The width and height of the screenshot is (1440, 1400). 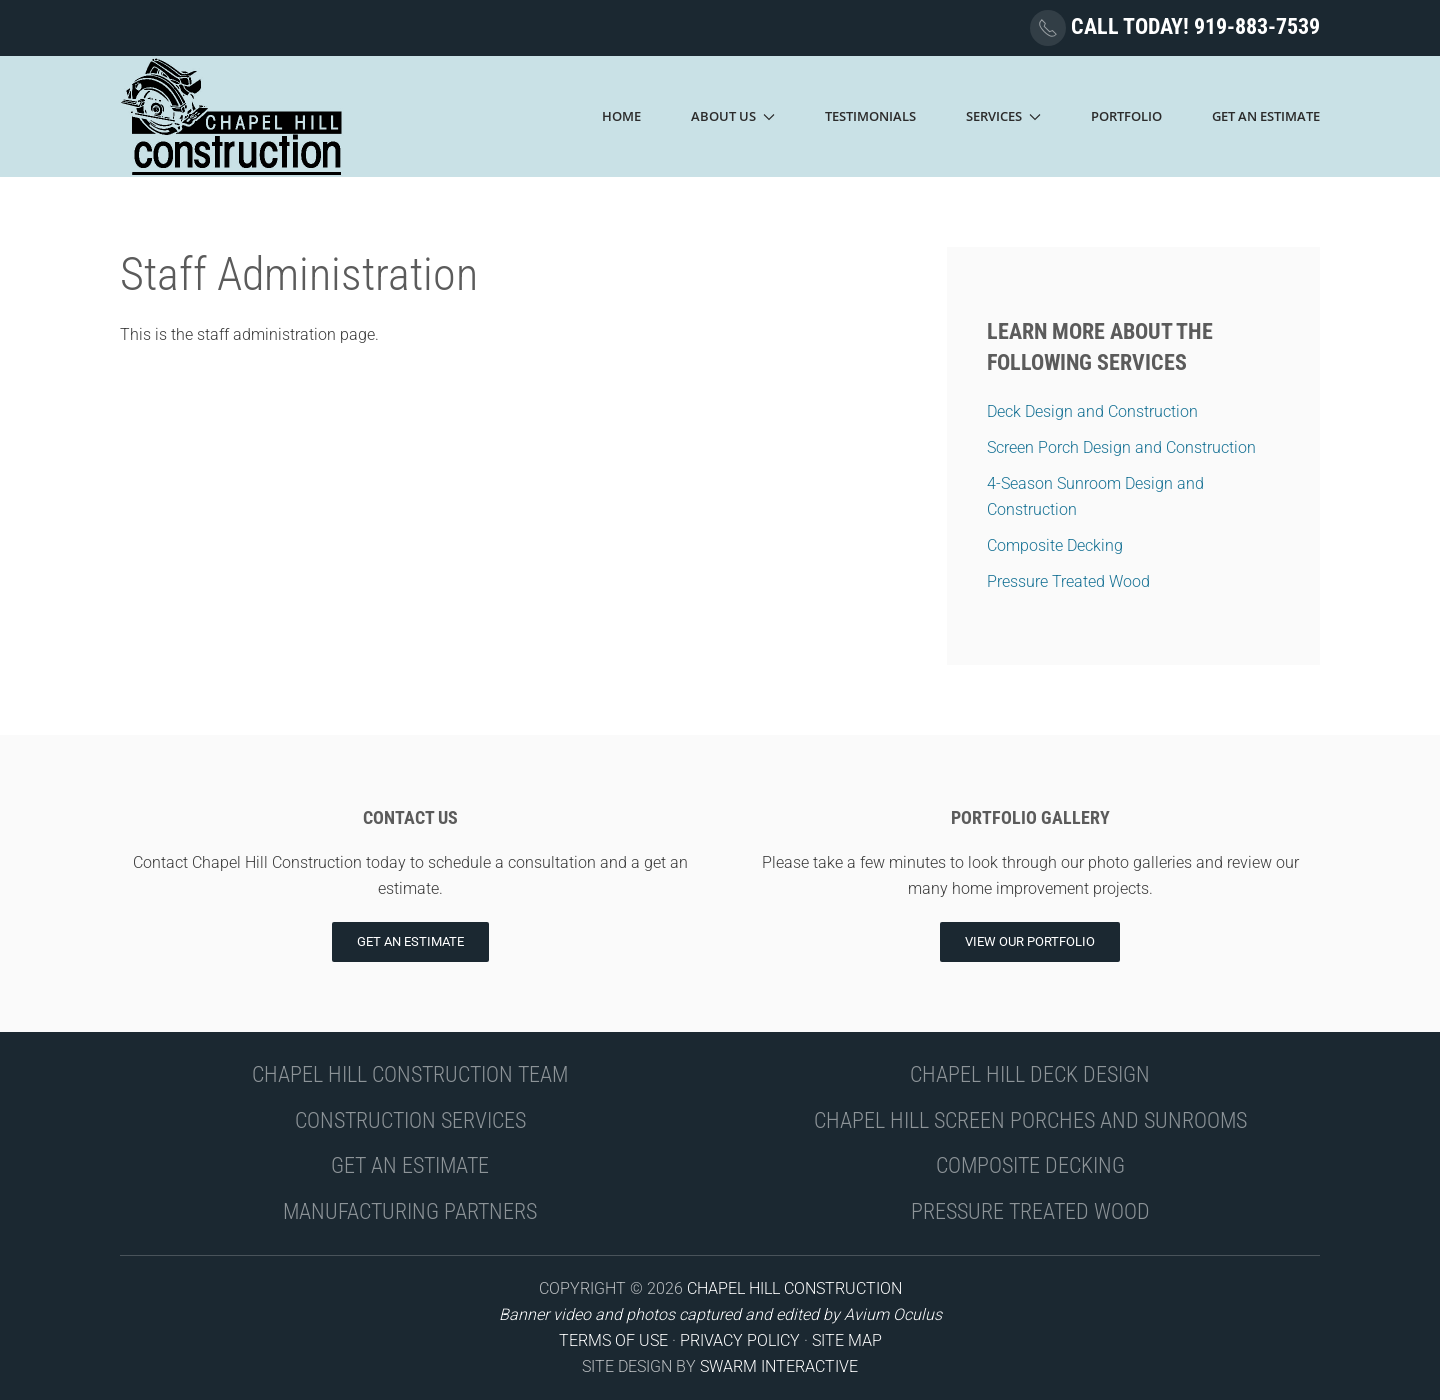 I want to click on View Our Portfolio, so click(x=1030, y=941).